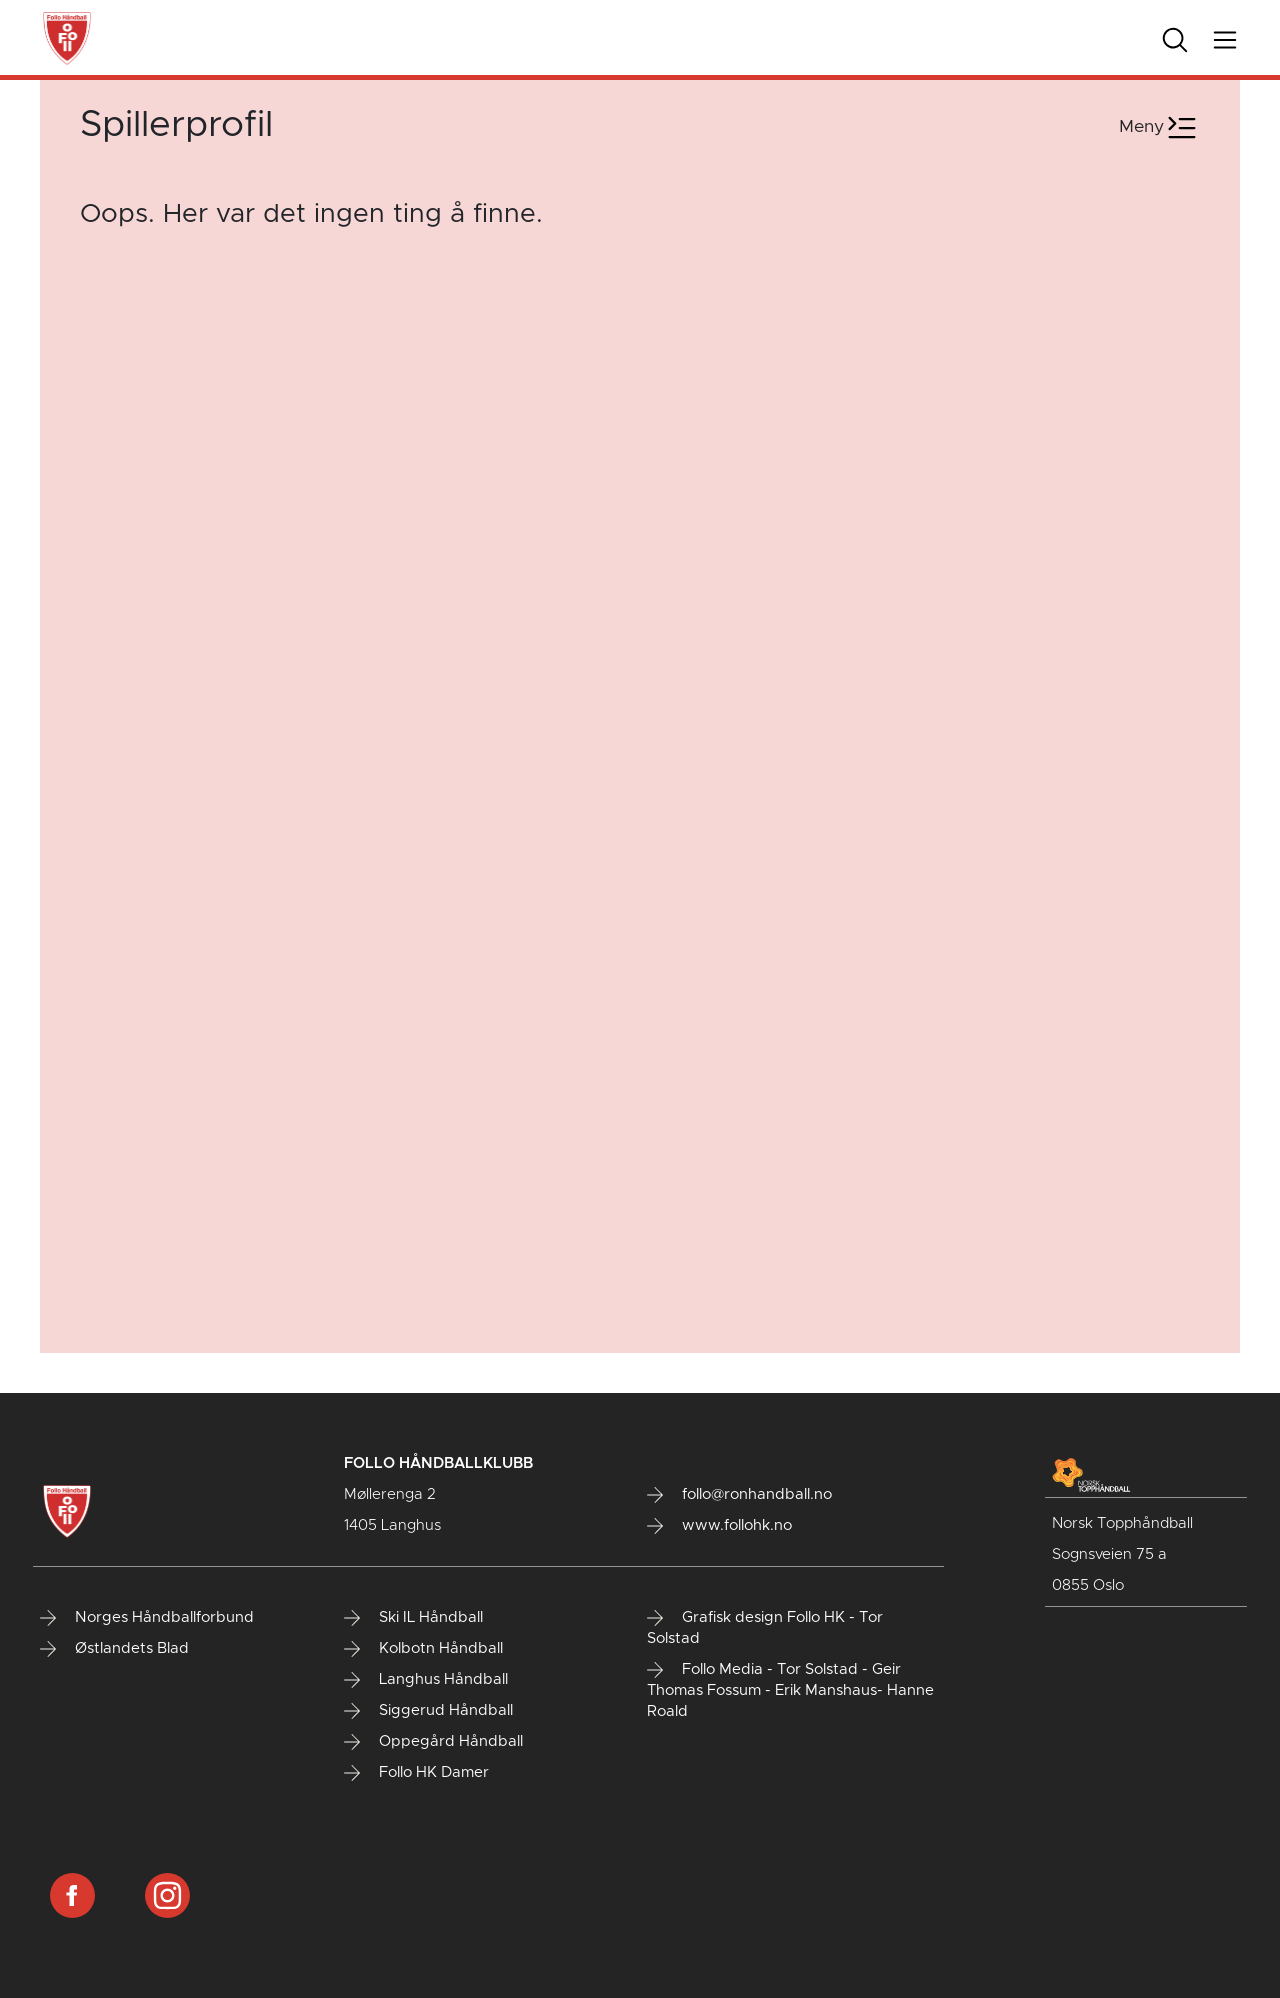 The width and height of the screenshot is (1280, 1998). Describe the element at coordinates (426, 1680) in the screenshot. I see `Langhus Håndball` at that location.